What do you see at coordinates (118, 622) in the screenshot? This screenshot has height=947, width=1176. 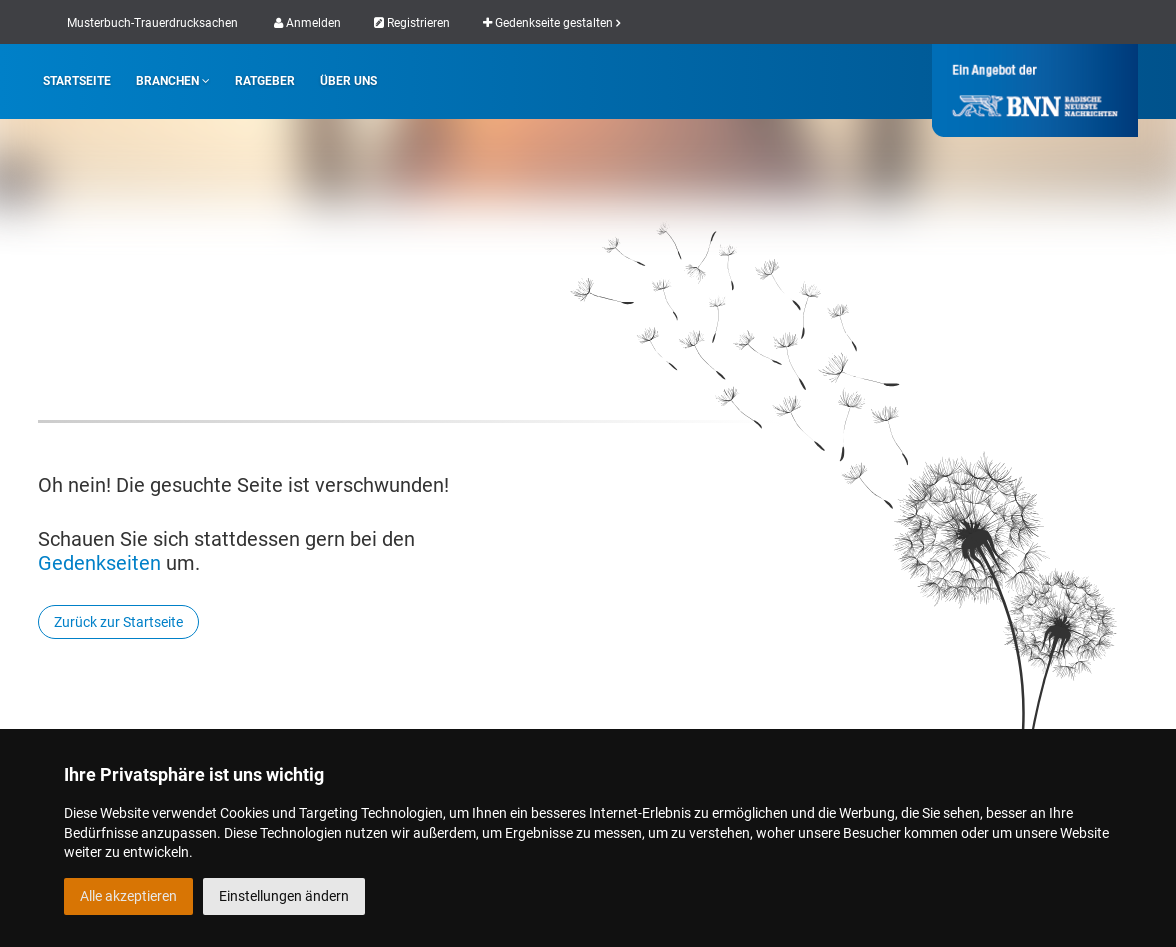 I see `Zurück zur Startseite` at bounding box center [118, 622].